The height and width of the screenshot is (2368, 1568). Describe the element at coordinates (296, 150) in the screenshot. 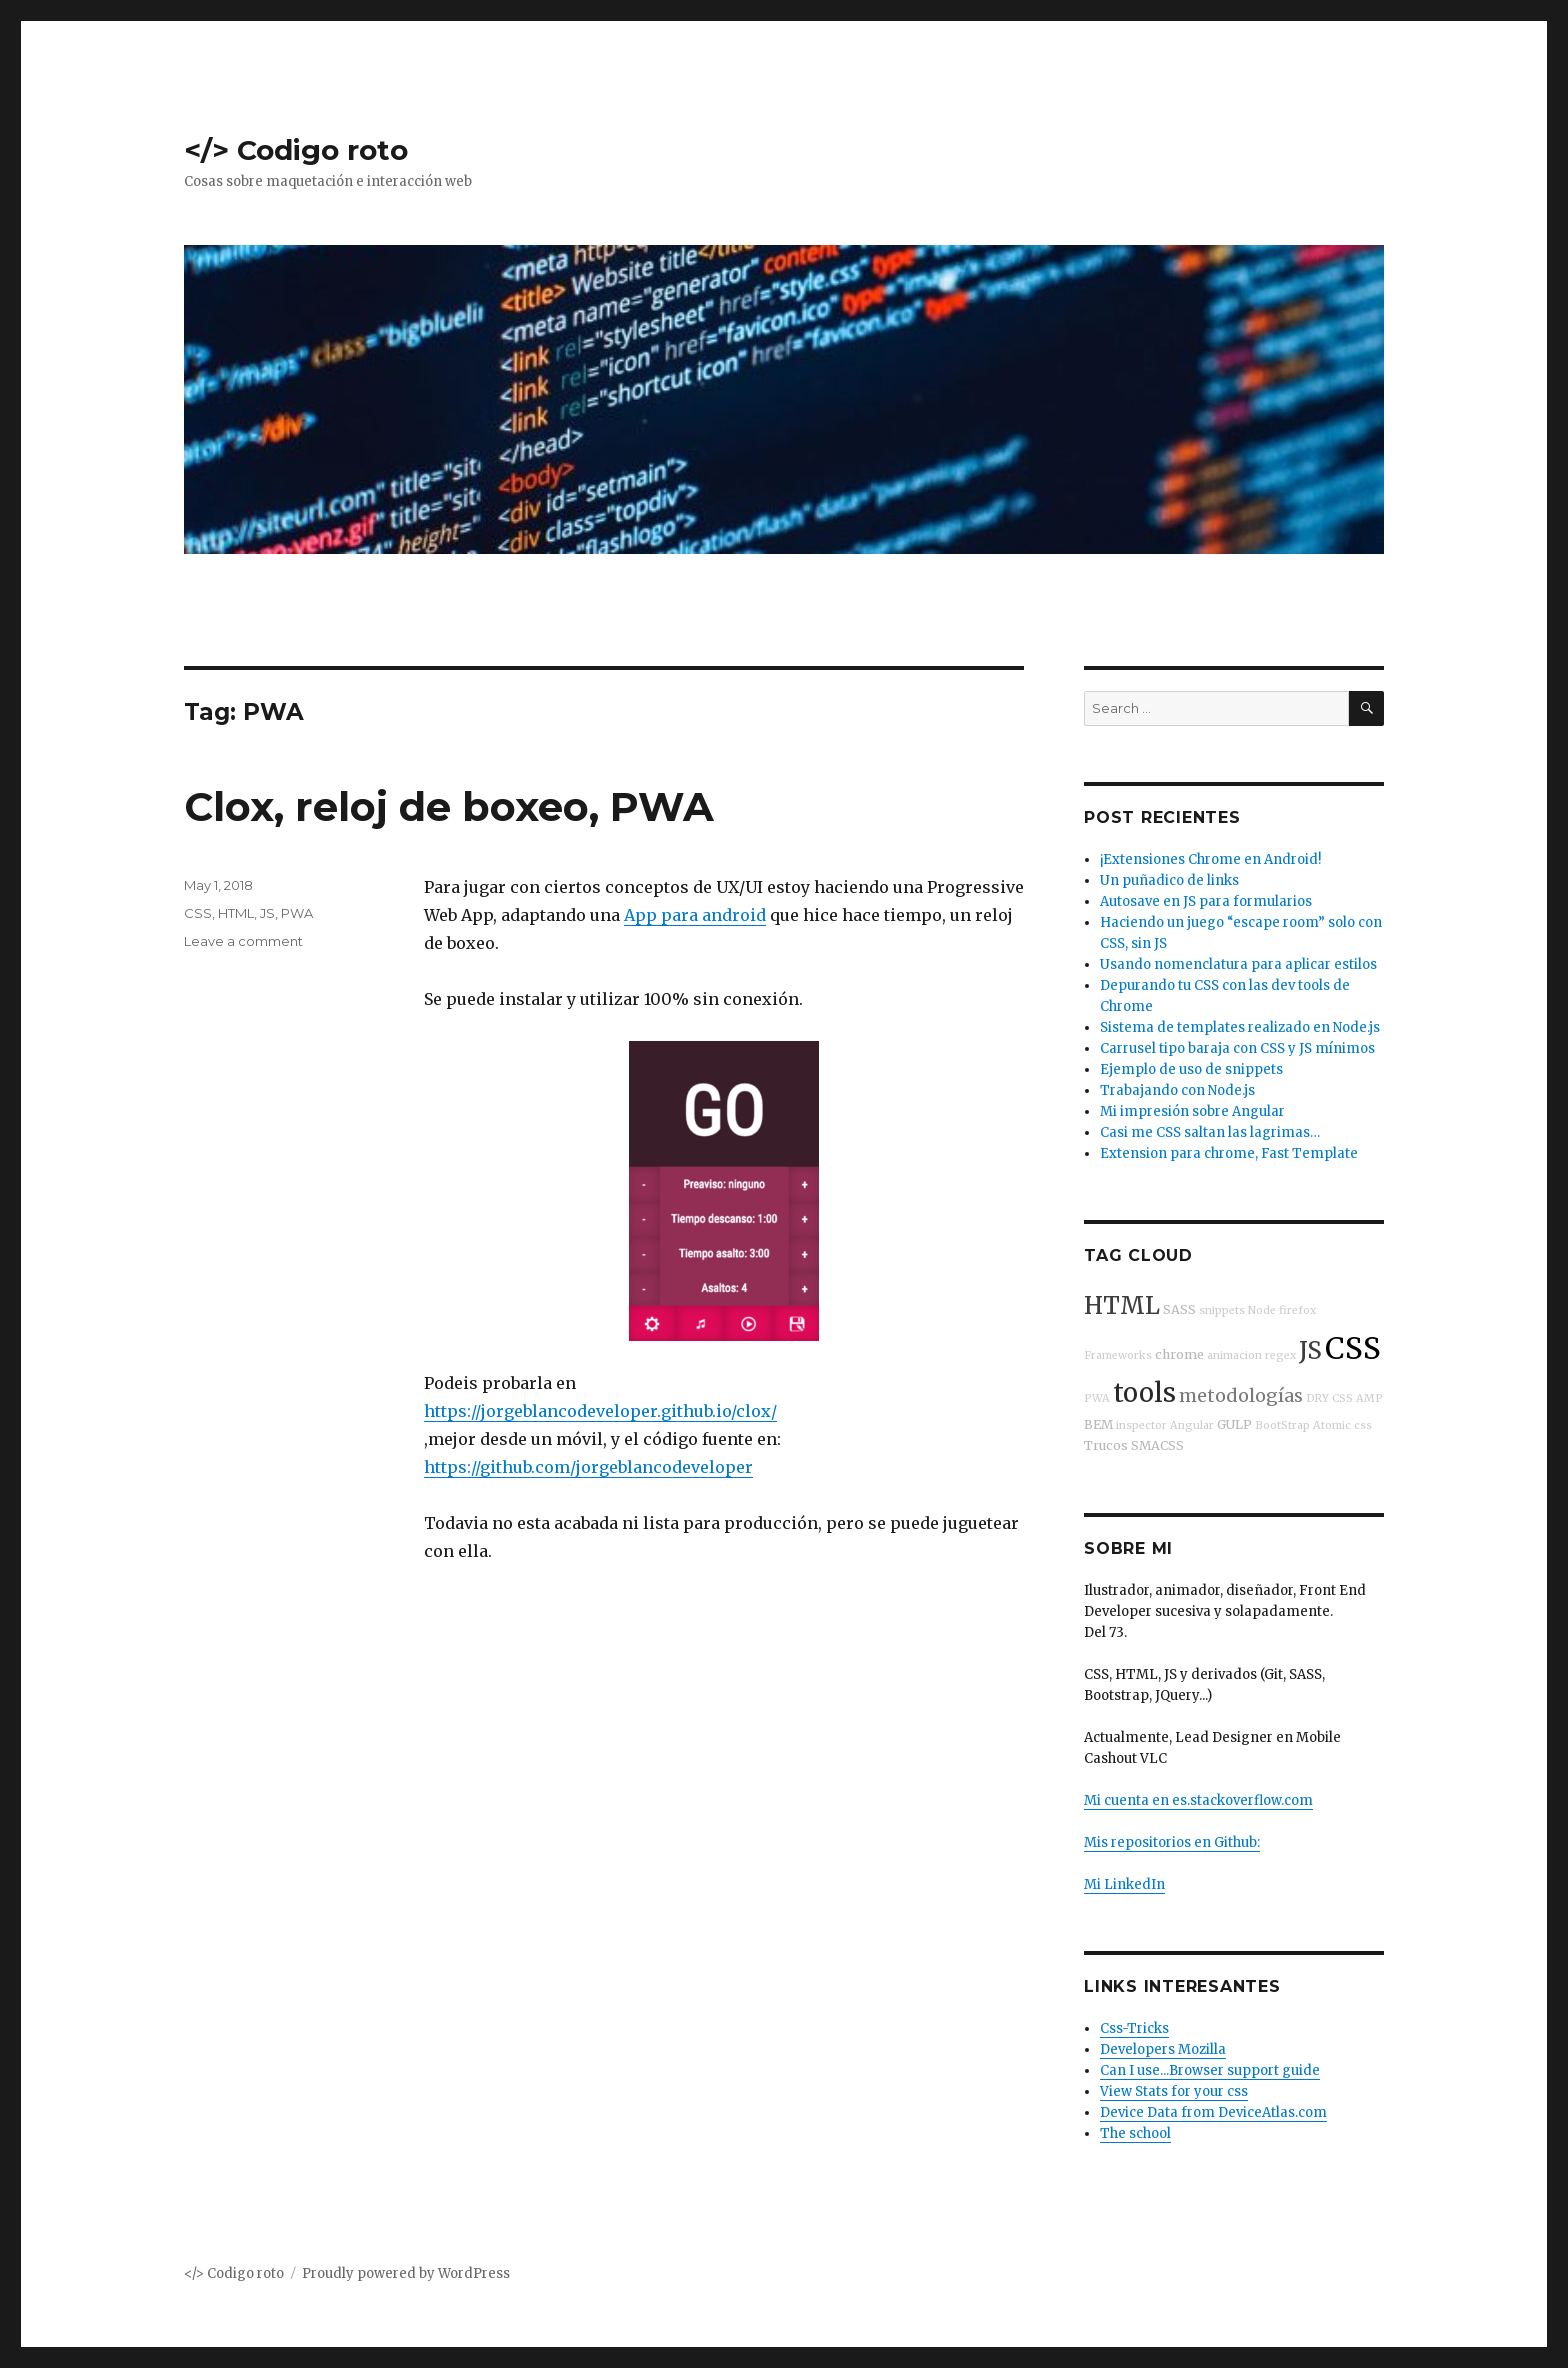

I see `</> Codigo roto` at that location.